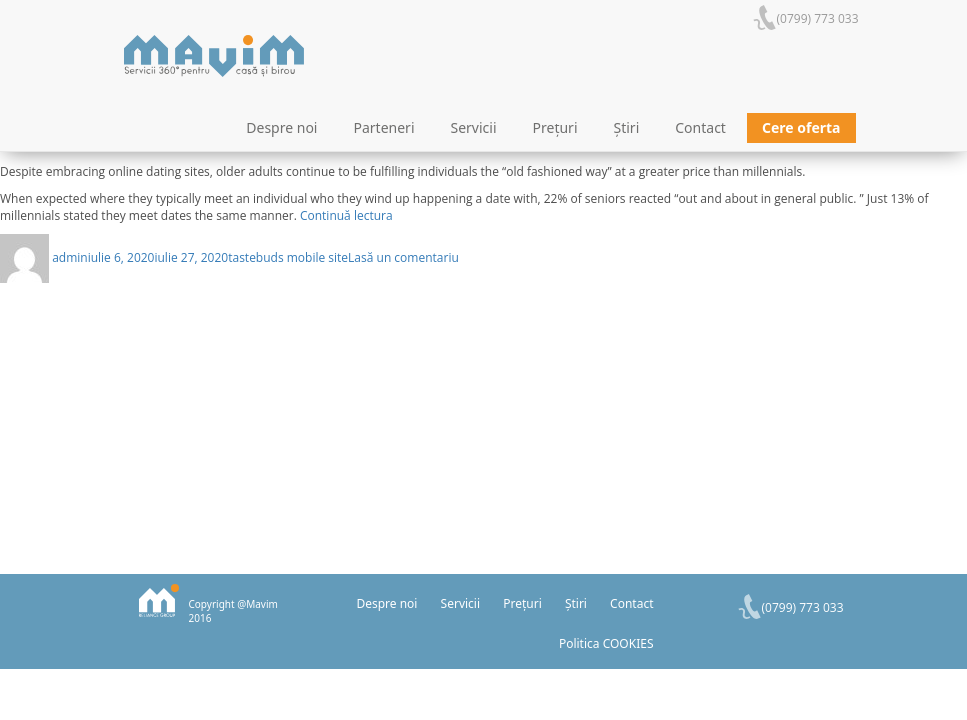 Image resolution: width=967 pixels, height=720 pixels. Describe the element at coordinates (288, 257) in the screenshot. I see `tastebuds mobile site` at that location.